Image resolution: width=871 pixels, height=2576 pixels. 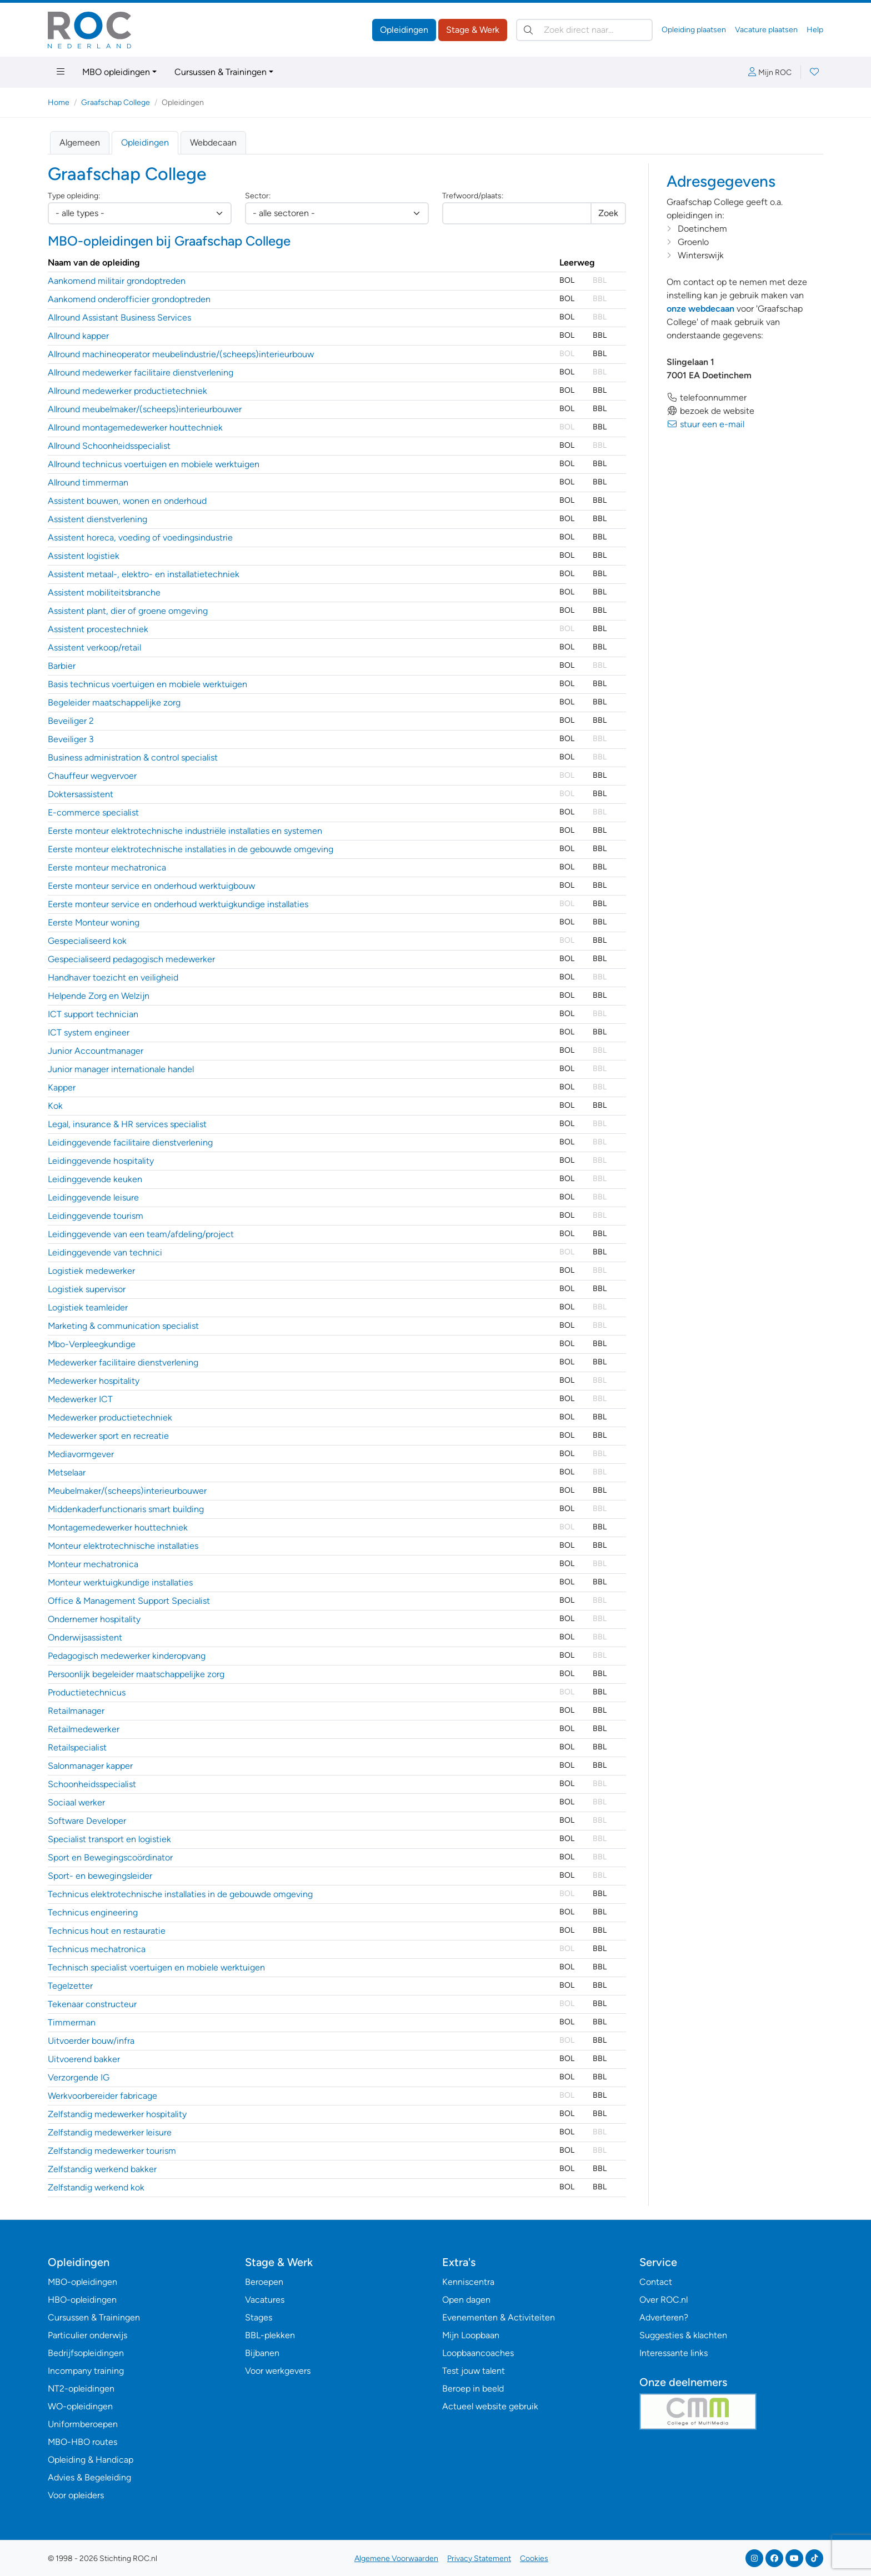 I want to click on Adverteren?, so click(x=663, y=2317).